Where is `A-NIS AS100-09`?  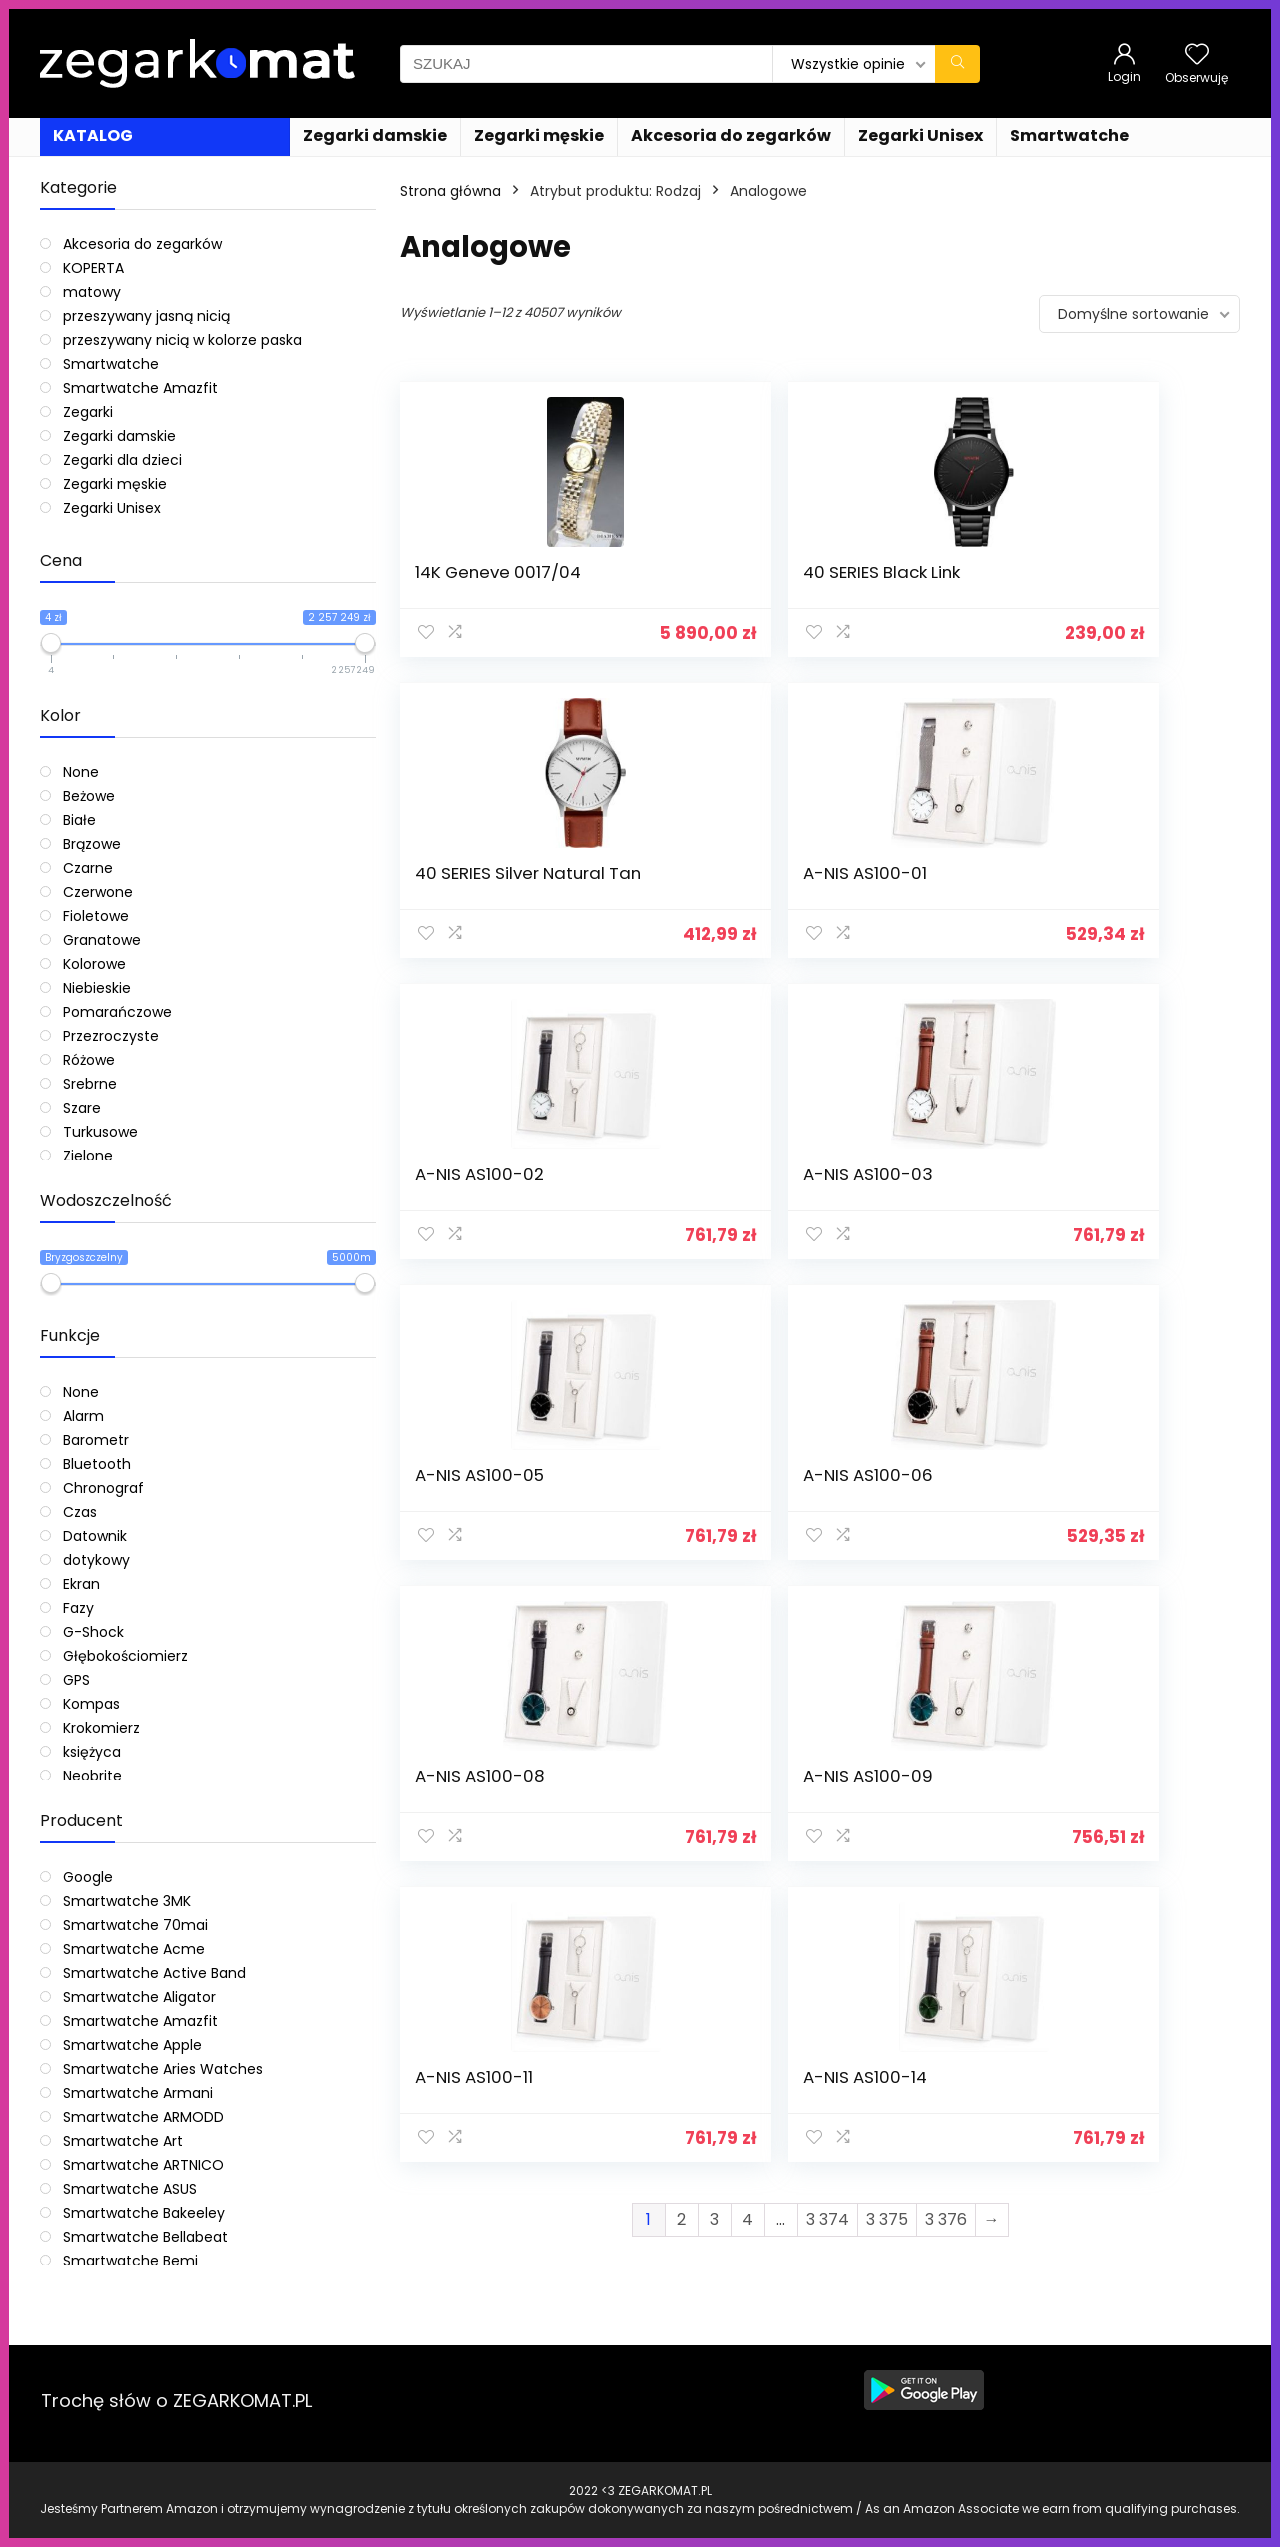 A-NIS AS100-09 is located at coordinates (694, 1194).